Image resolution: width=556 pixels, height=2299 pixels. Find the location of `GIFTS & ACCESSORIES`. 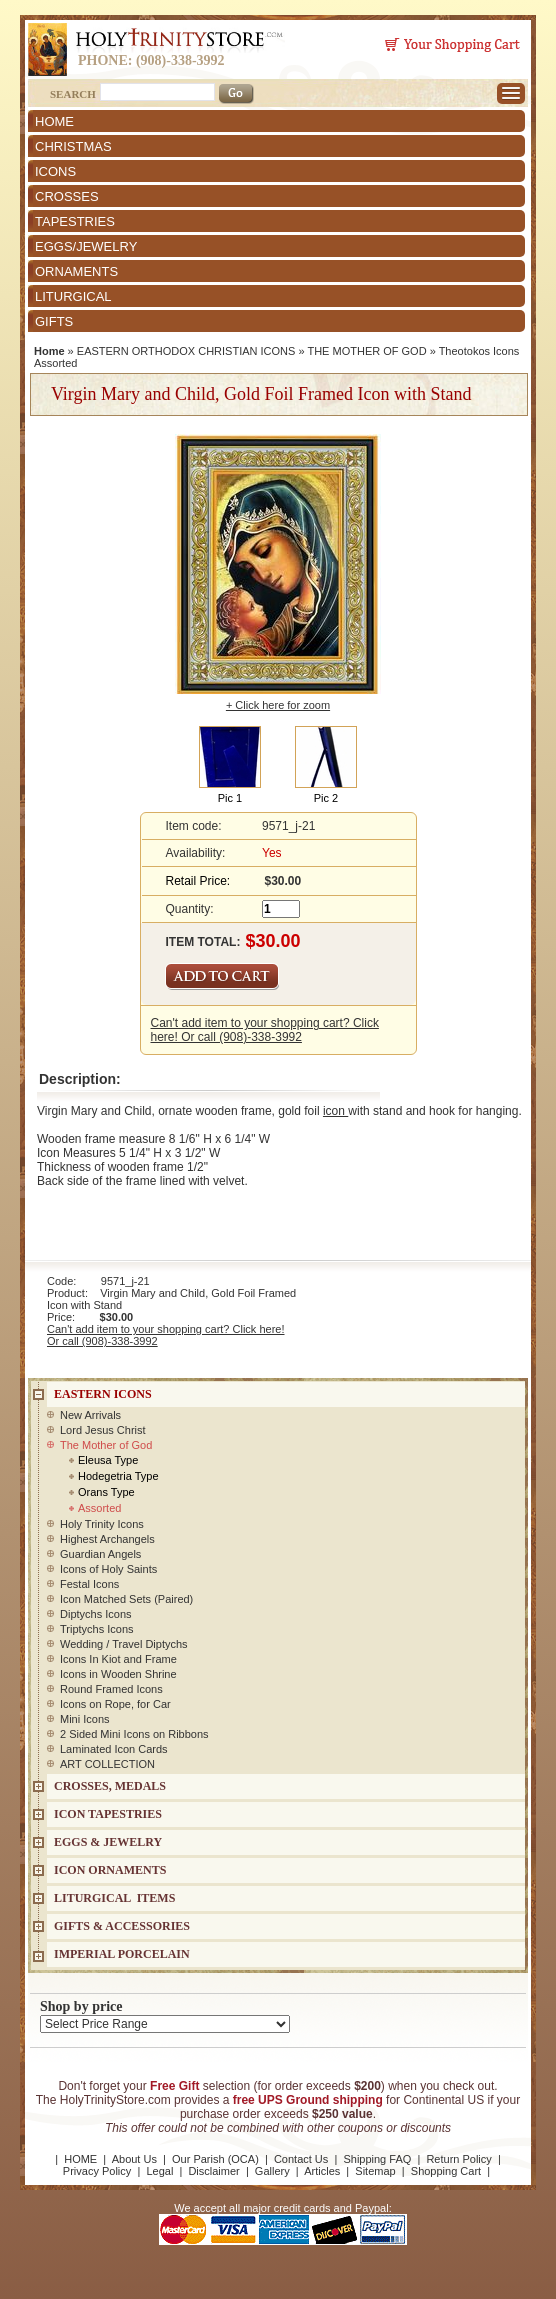

GIFTS & ACCESSORIES is located at coordinates (122, 1926).